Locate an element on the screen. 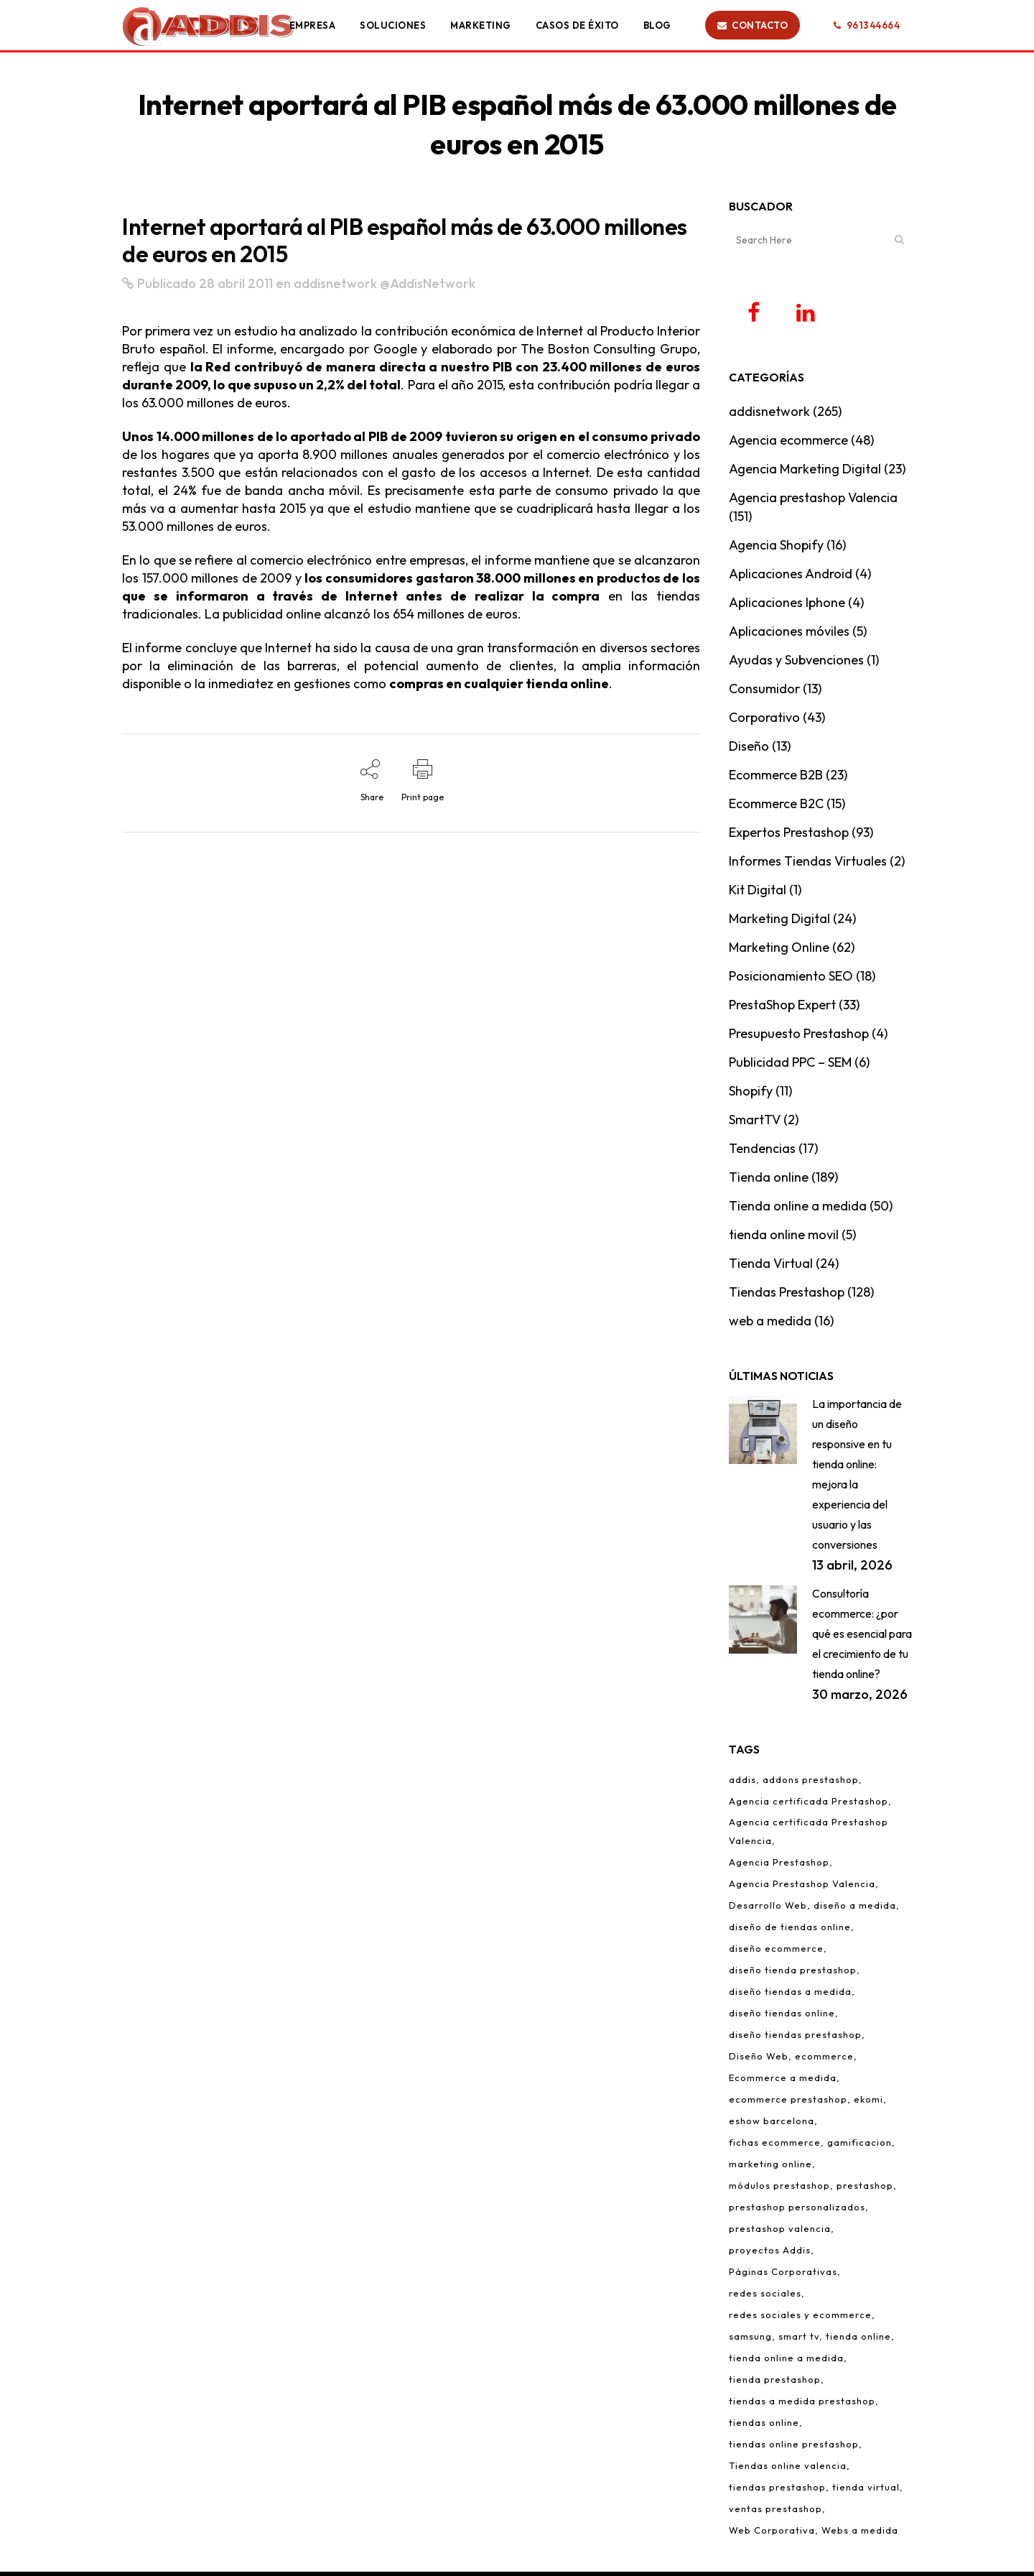  fichas ecommerce [fichas ecommerce (3 elementos)] is located at coordinates (775, 2146).